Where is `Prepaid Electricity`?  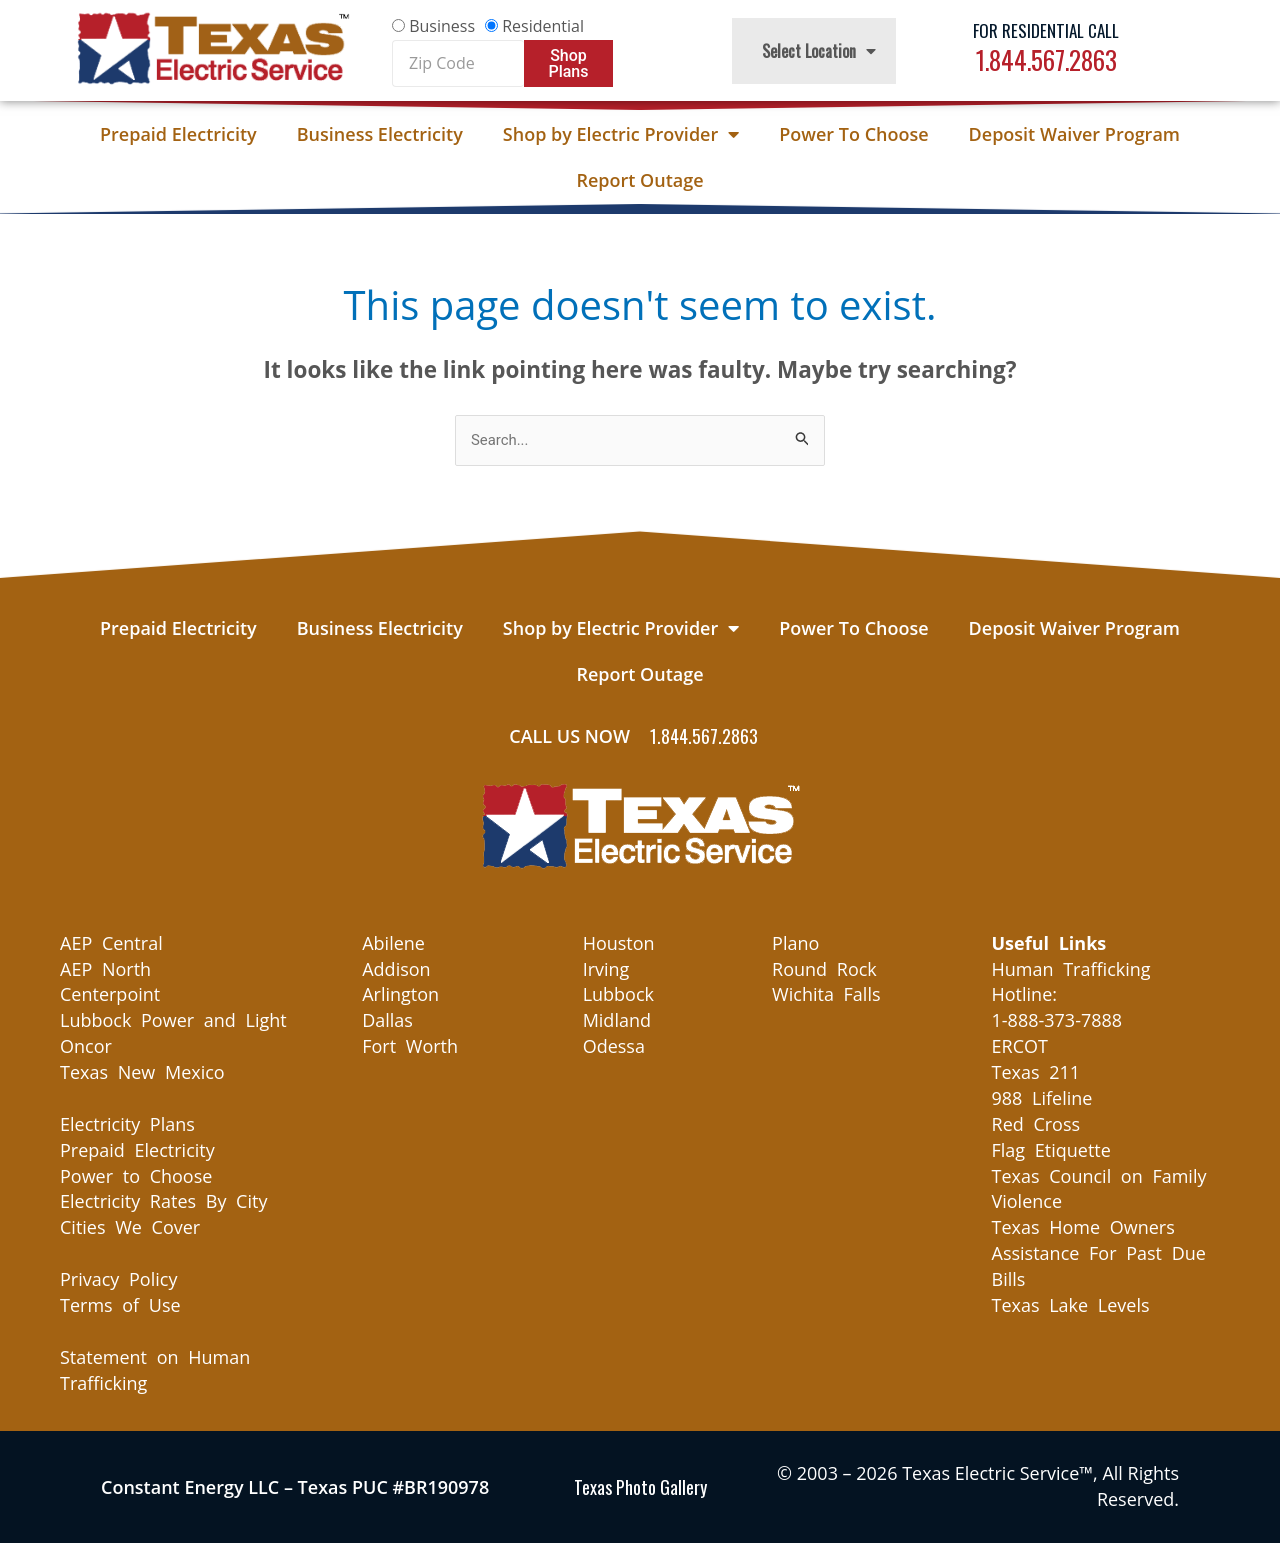
Prepaid Electricity is located at coordinates (178, 134).